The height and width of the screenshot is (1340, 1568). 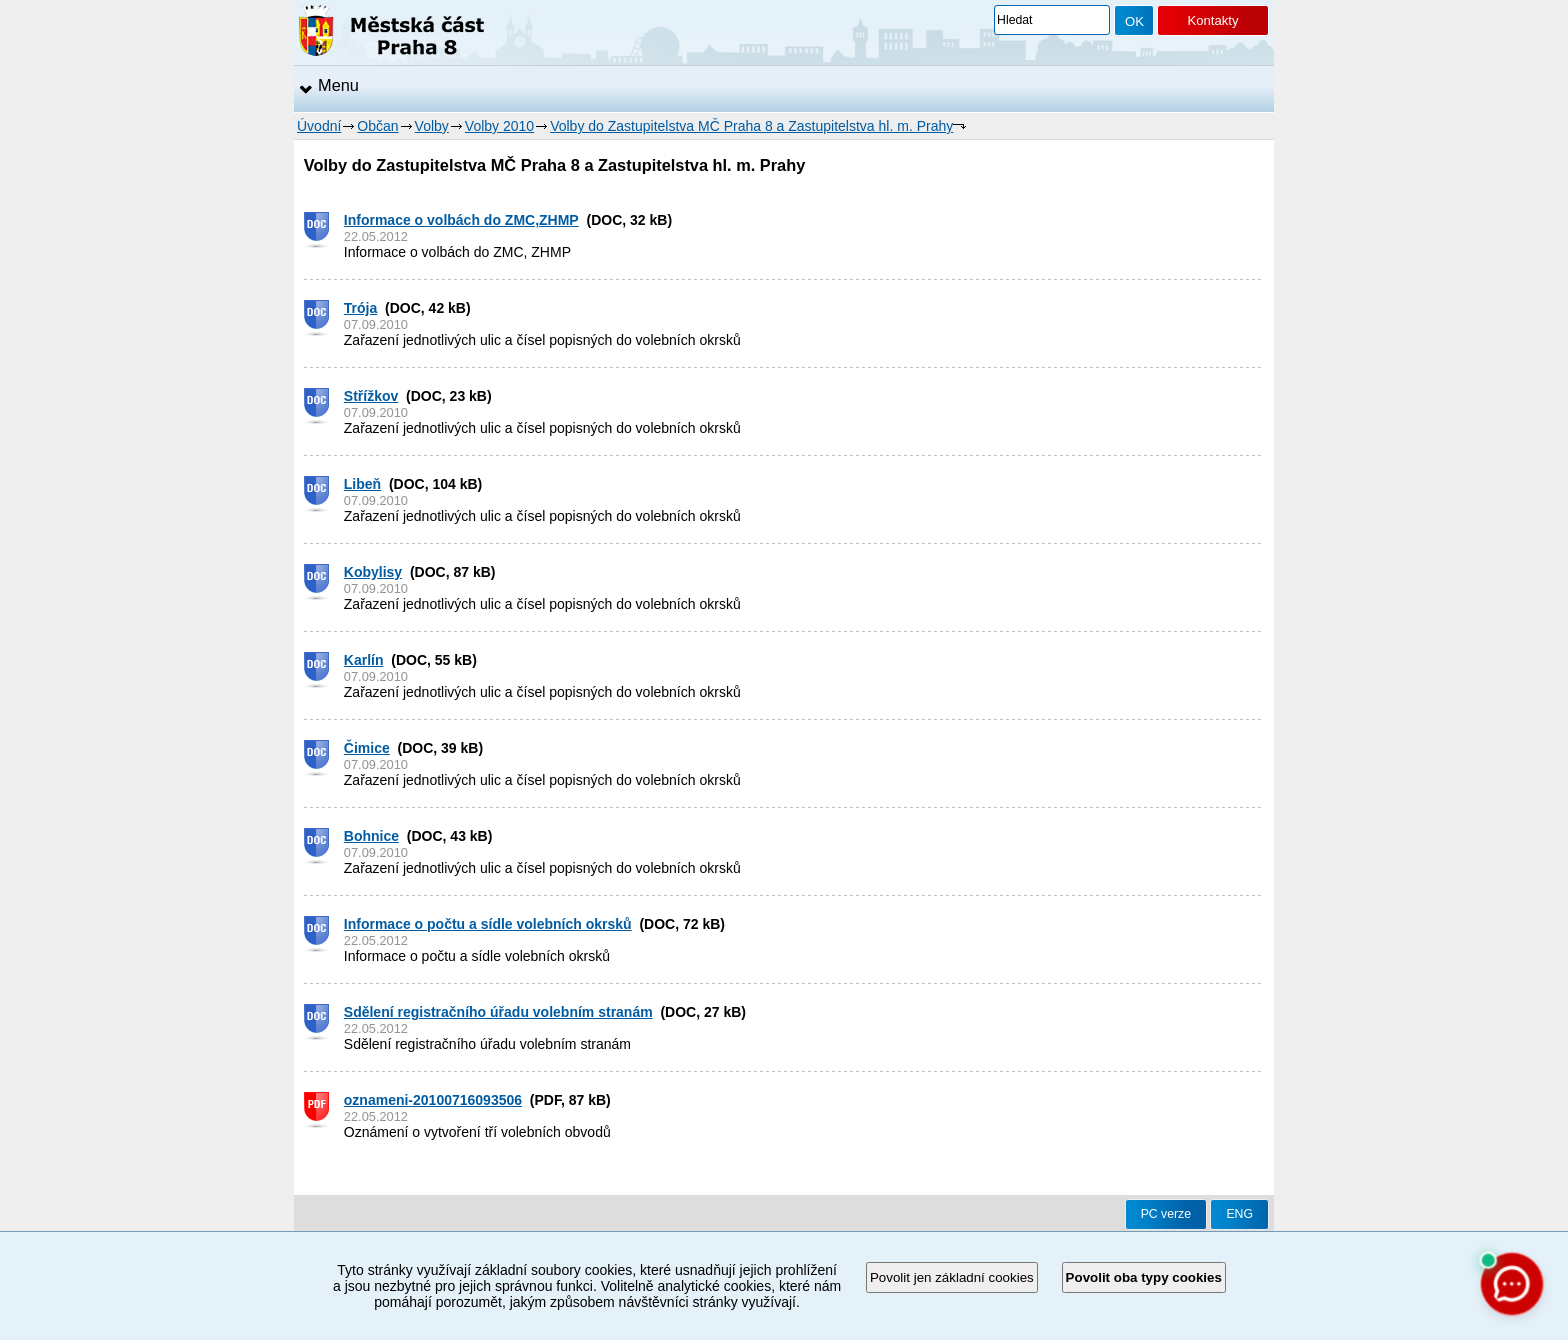 What do you see at coordinates (367, 748) in the screenshot?
I see `Čimice` at bounding box center [367, 748].